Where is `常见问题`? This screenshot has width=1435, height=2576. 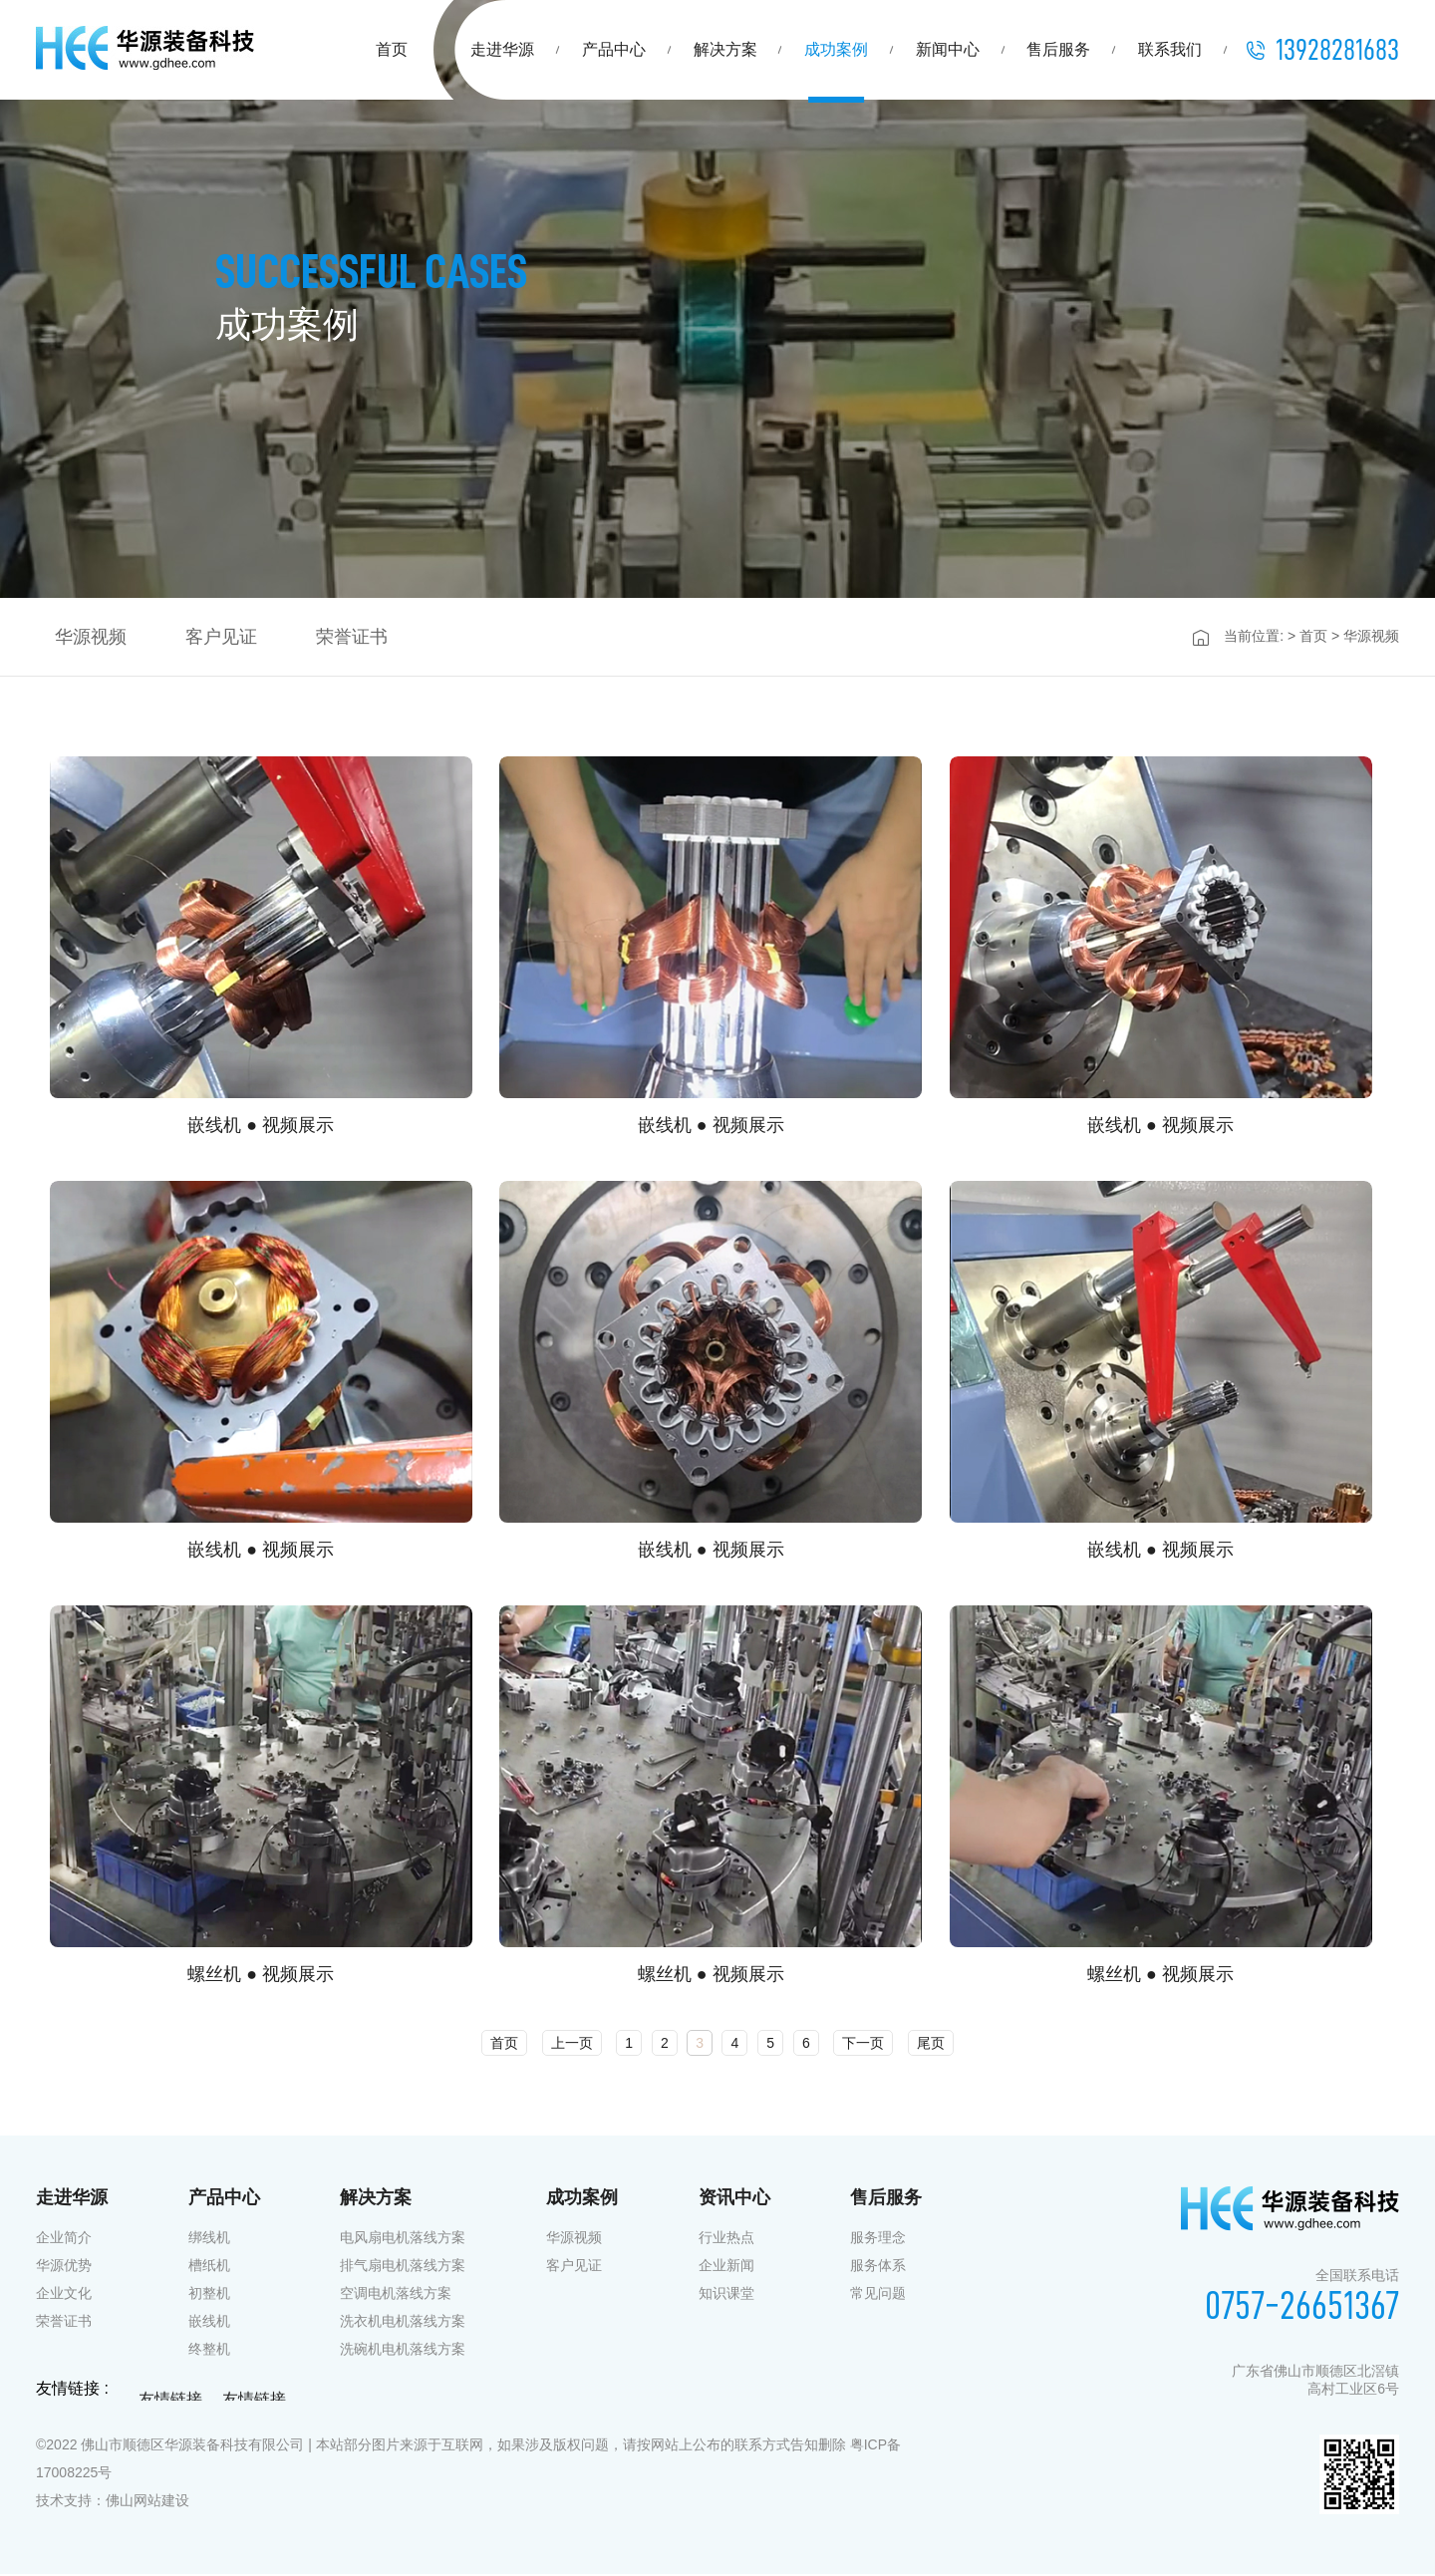 常见问题 is located at coordinates (878, 2295).